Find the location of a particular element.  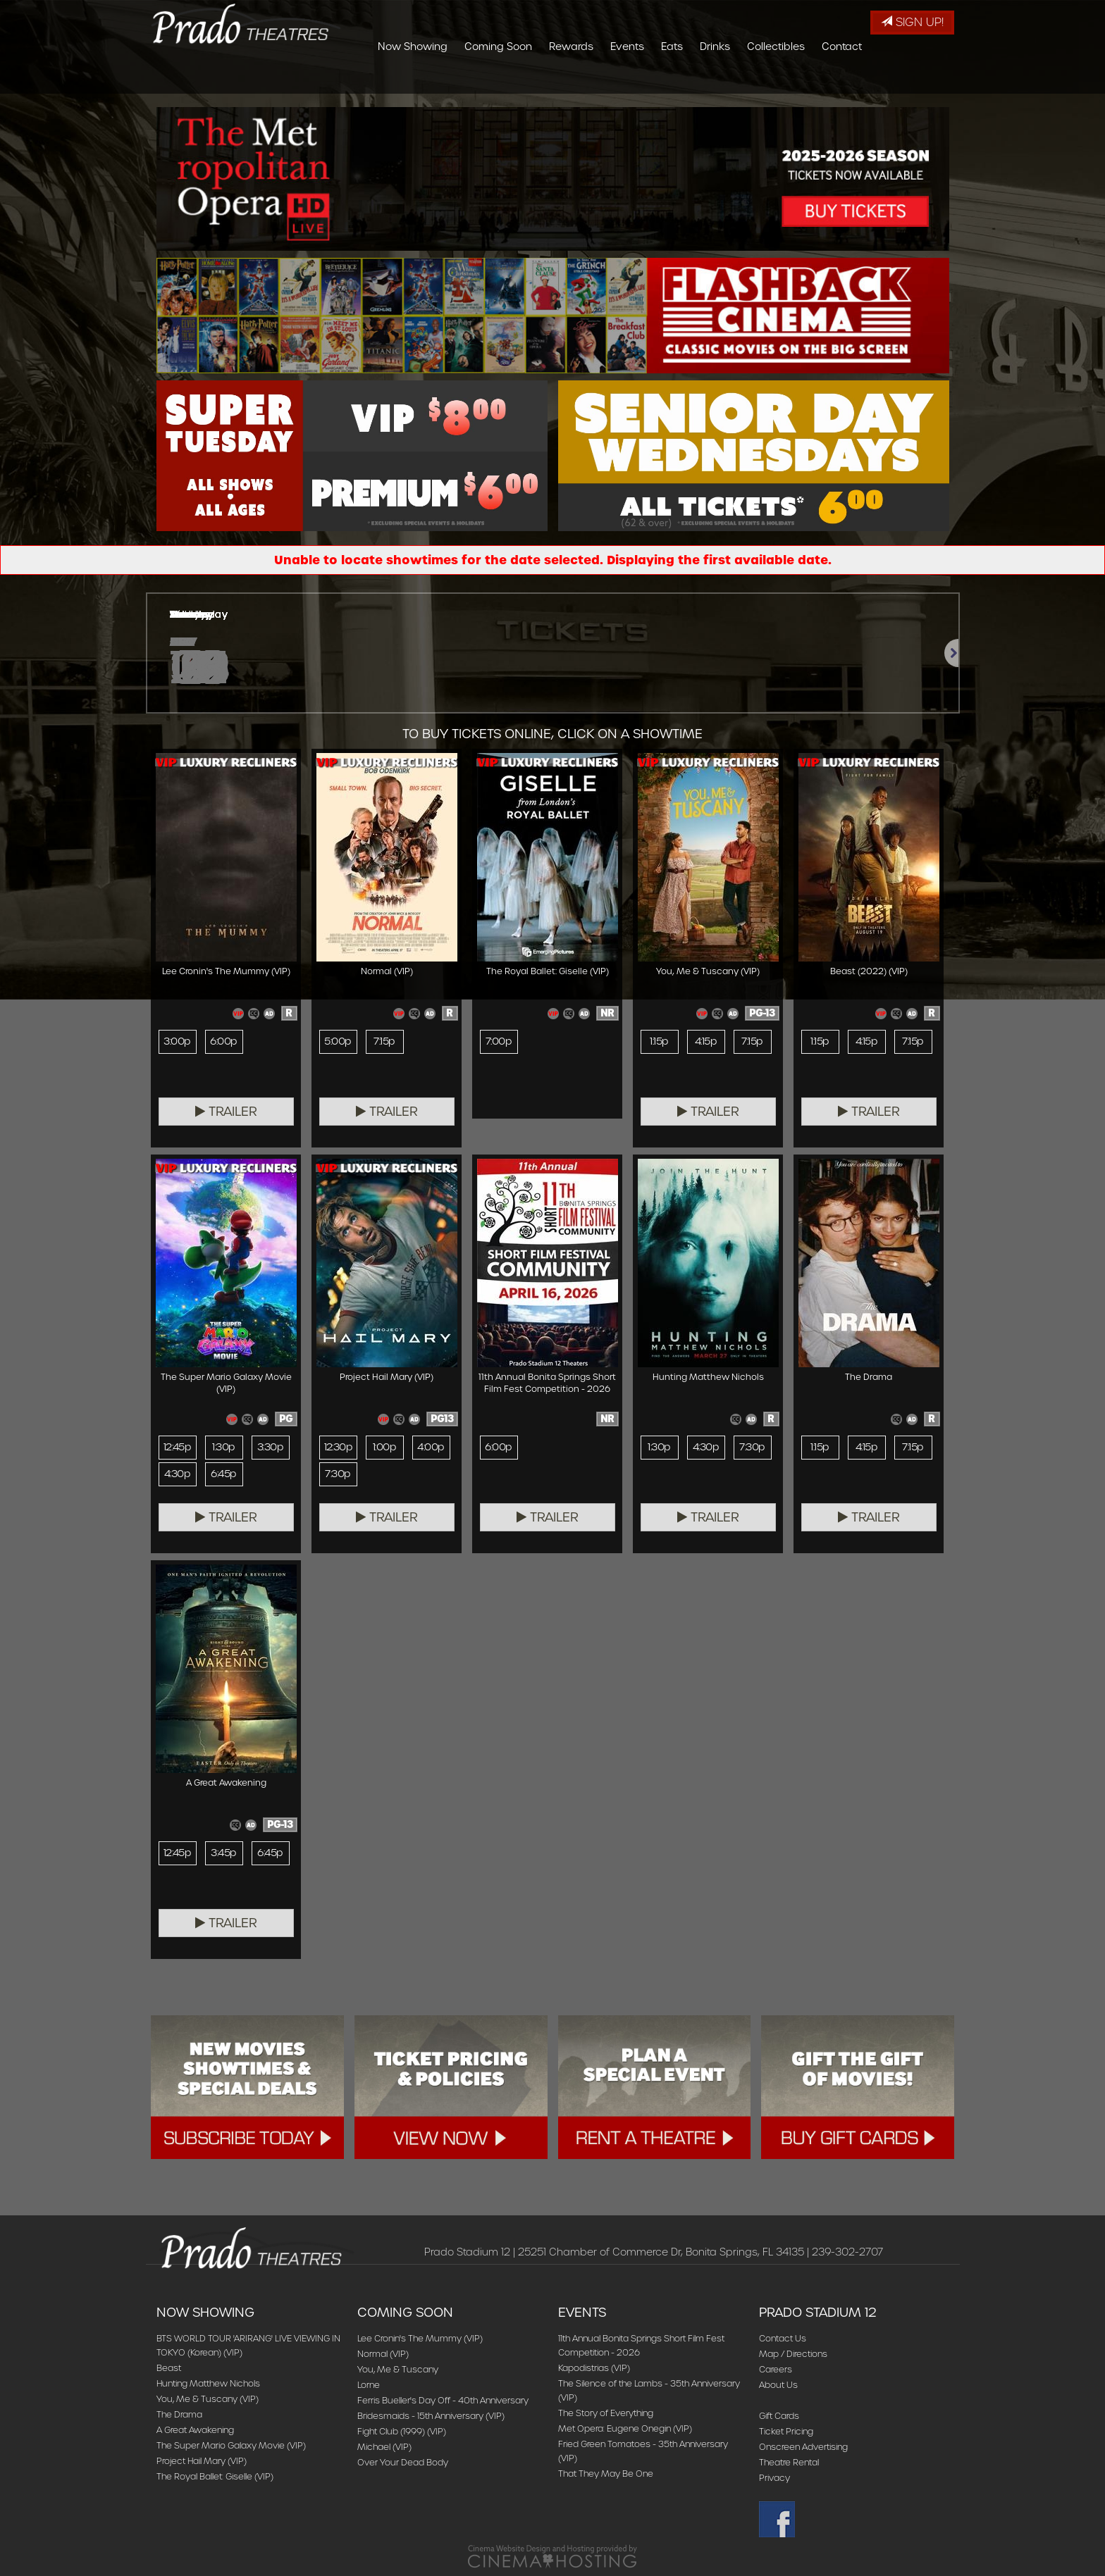

Project Hail Mary (VIP) is located at coordinates (201, 2461).